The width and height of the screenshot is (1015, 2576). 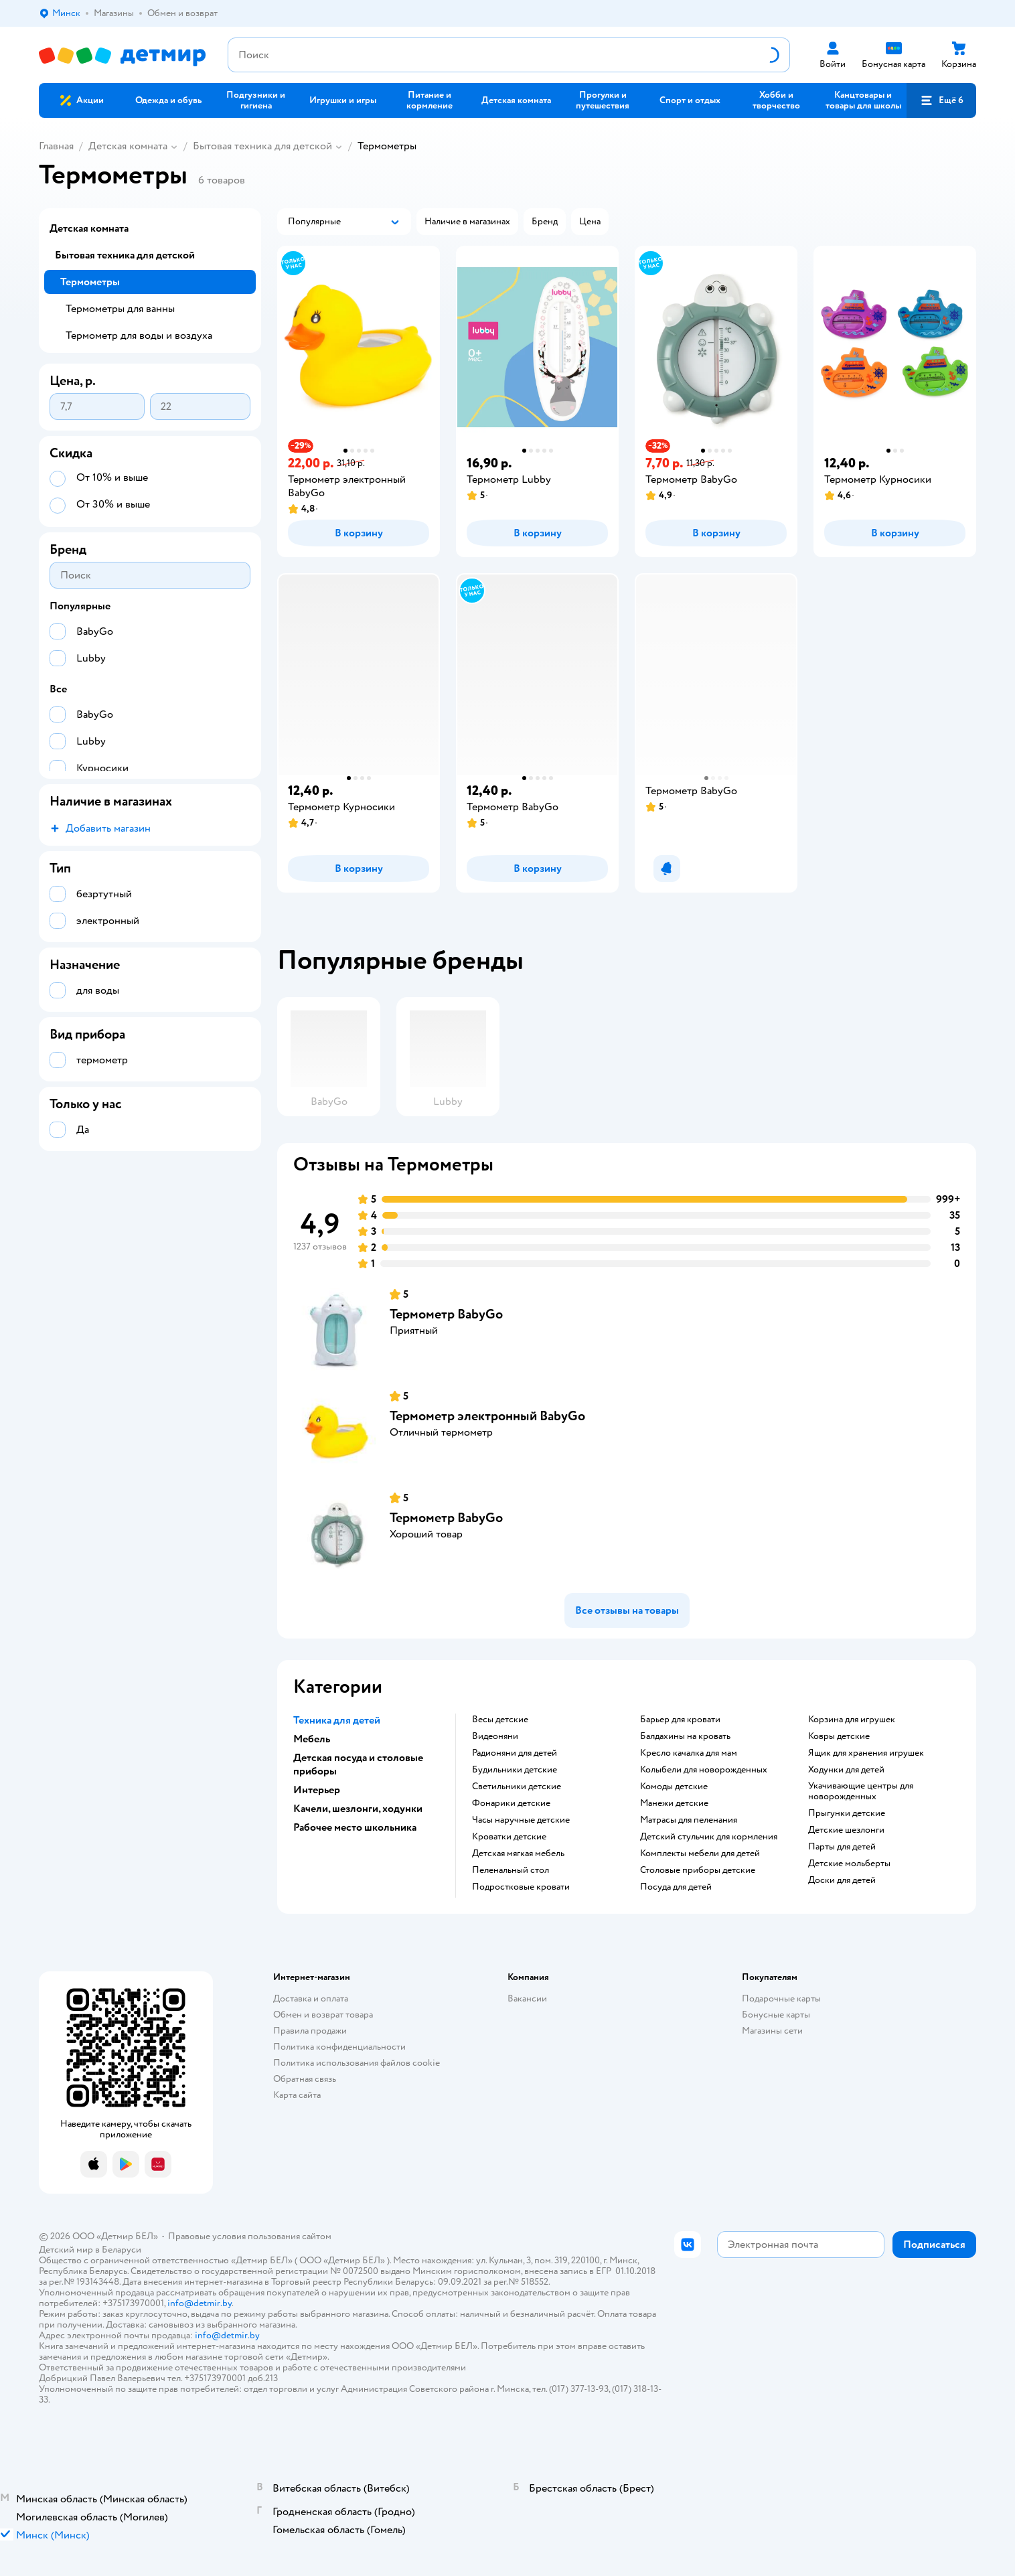 What do you see at coordinates (860, 1791) in the screenshot?
I see `Укачивающие центры для новорожденных` at bounding box center [860, 1791].